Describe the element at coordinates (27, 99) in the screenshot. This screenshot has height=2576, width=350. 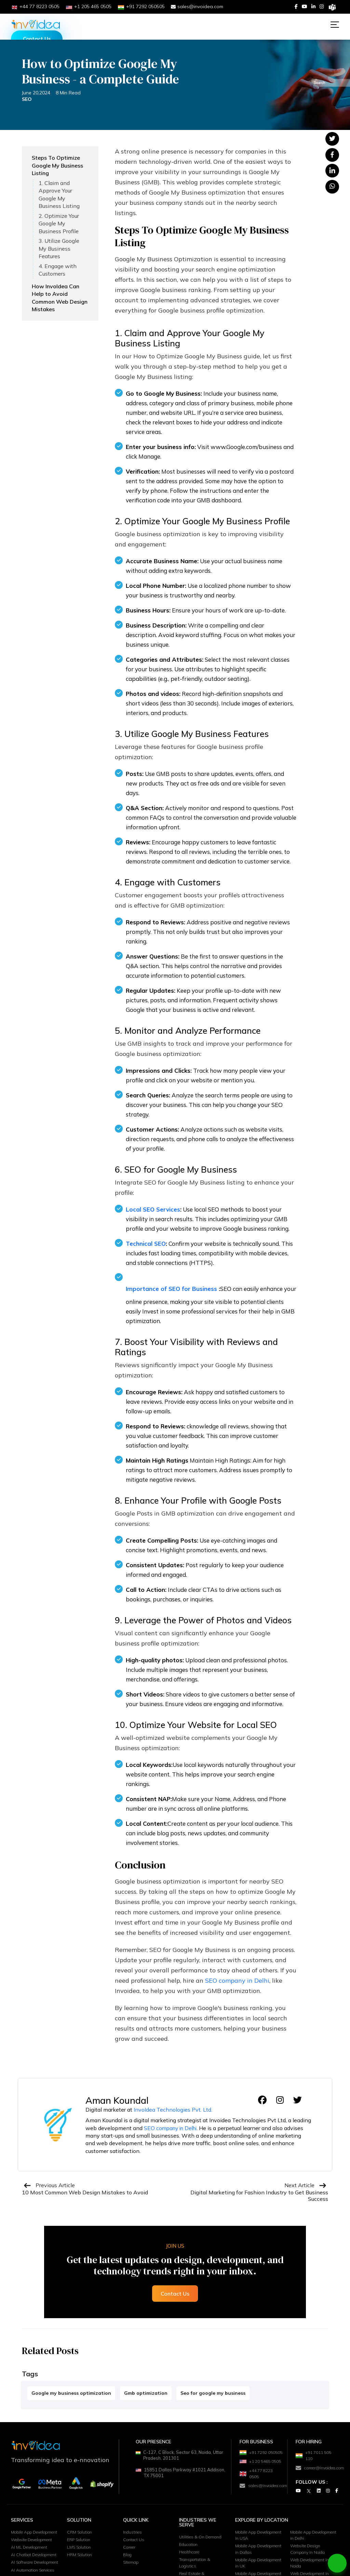
I see `SEO` at that location.